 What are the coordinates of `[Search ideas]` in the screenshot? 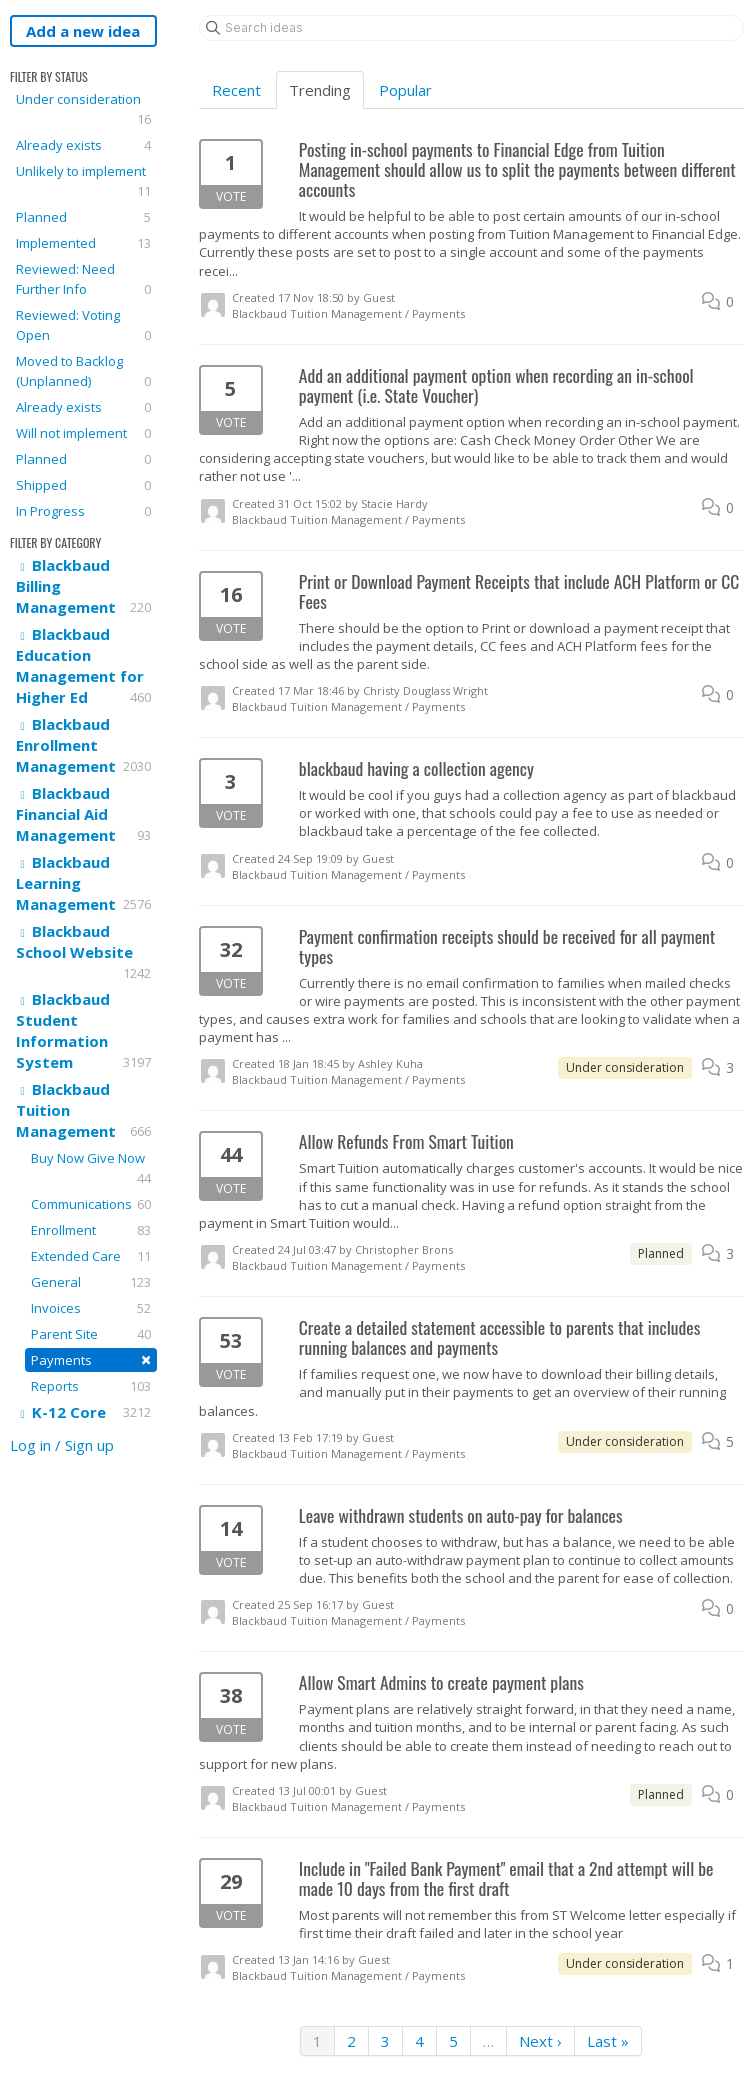 It's located at (471, 28).